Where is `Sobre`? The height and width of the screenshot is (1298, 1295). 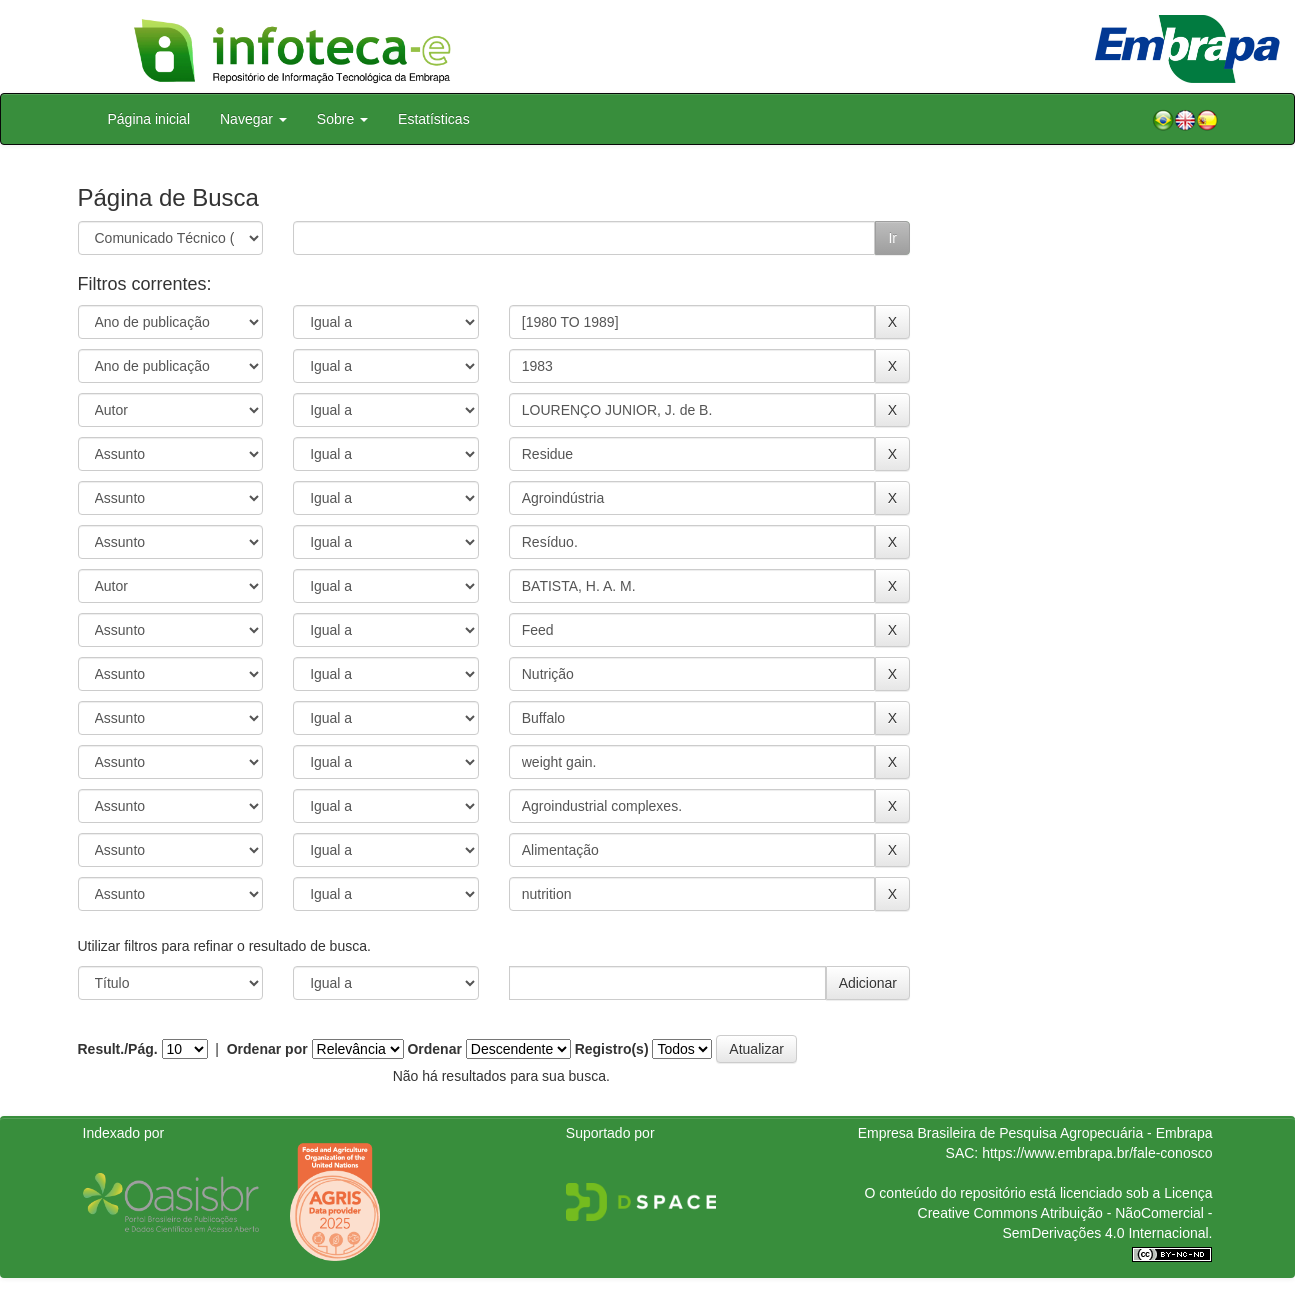 Sobre is located at coordinates (342, 119).